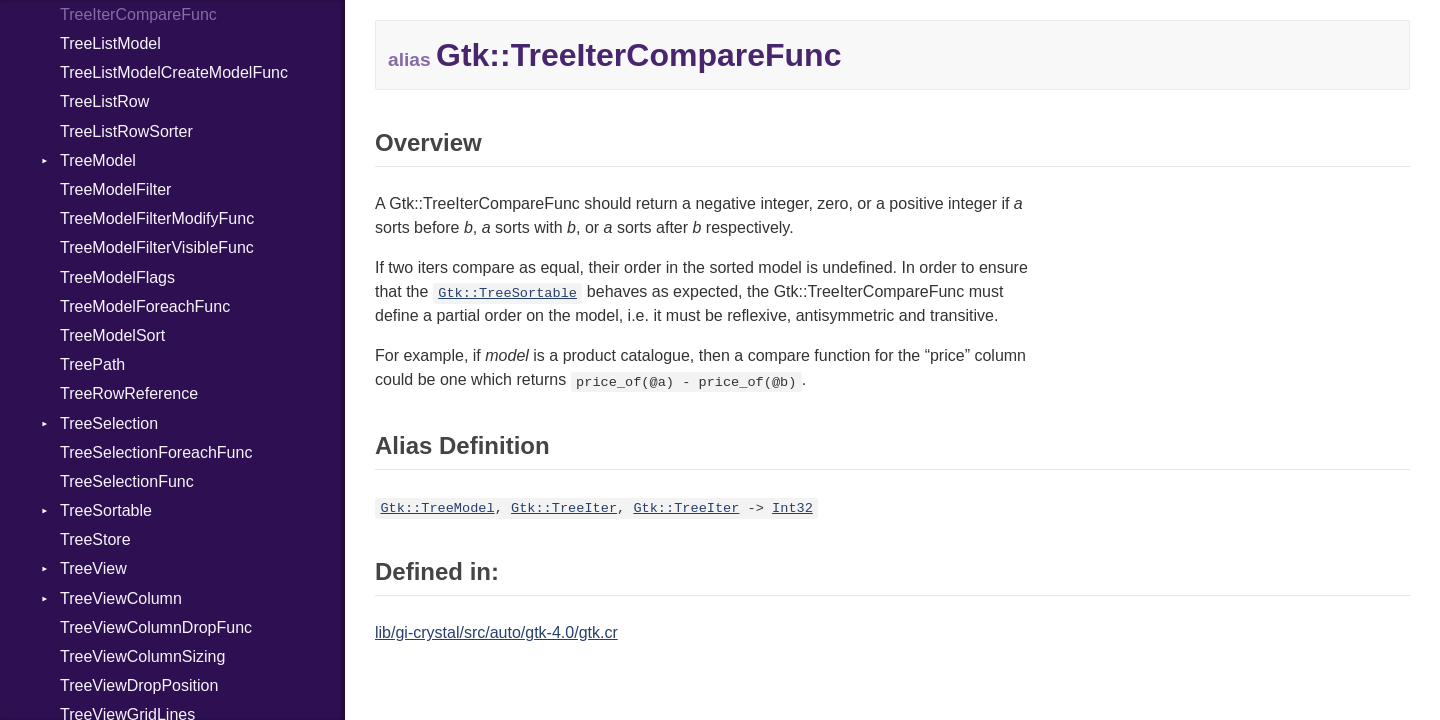 The height and width of the screenshot is (720, 1440). I want to click on TreeListRow, so click(104, 101).